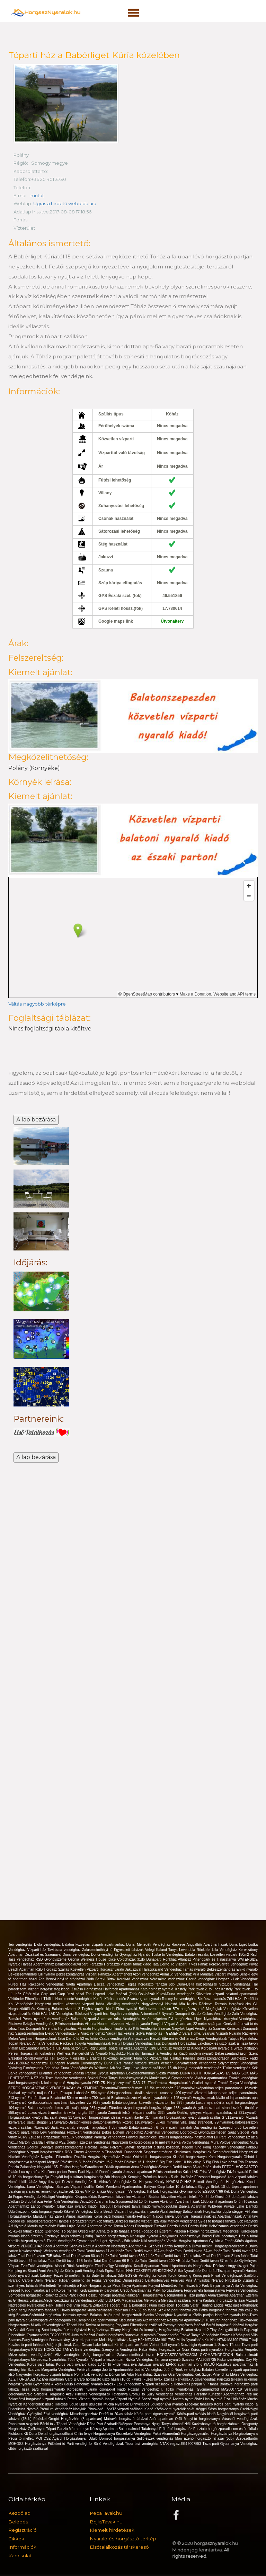 The height and width of the screenshot is (2576, 266). Describe the element at coordinates (199, 2250) in the screenshot. I see `Tatai Deritő tavon 5A-es faház` at that location.